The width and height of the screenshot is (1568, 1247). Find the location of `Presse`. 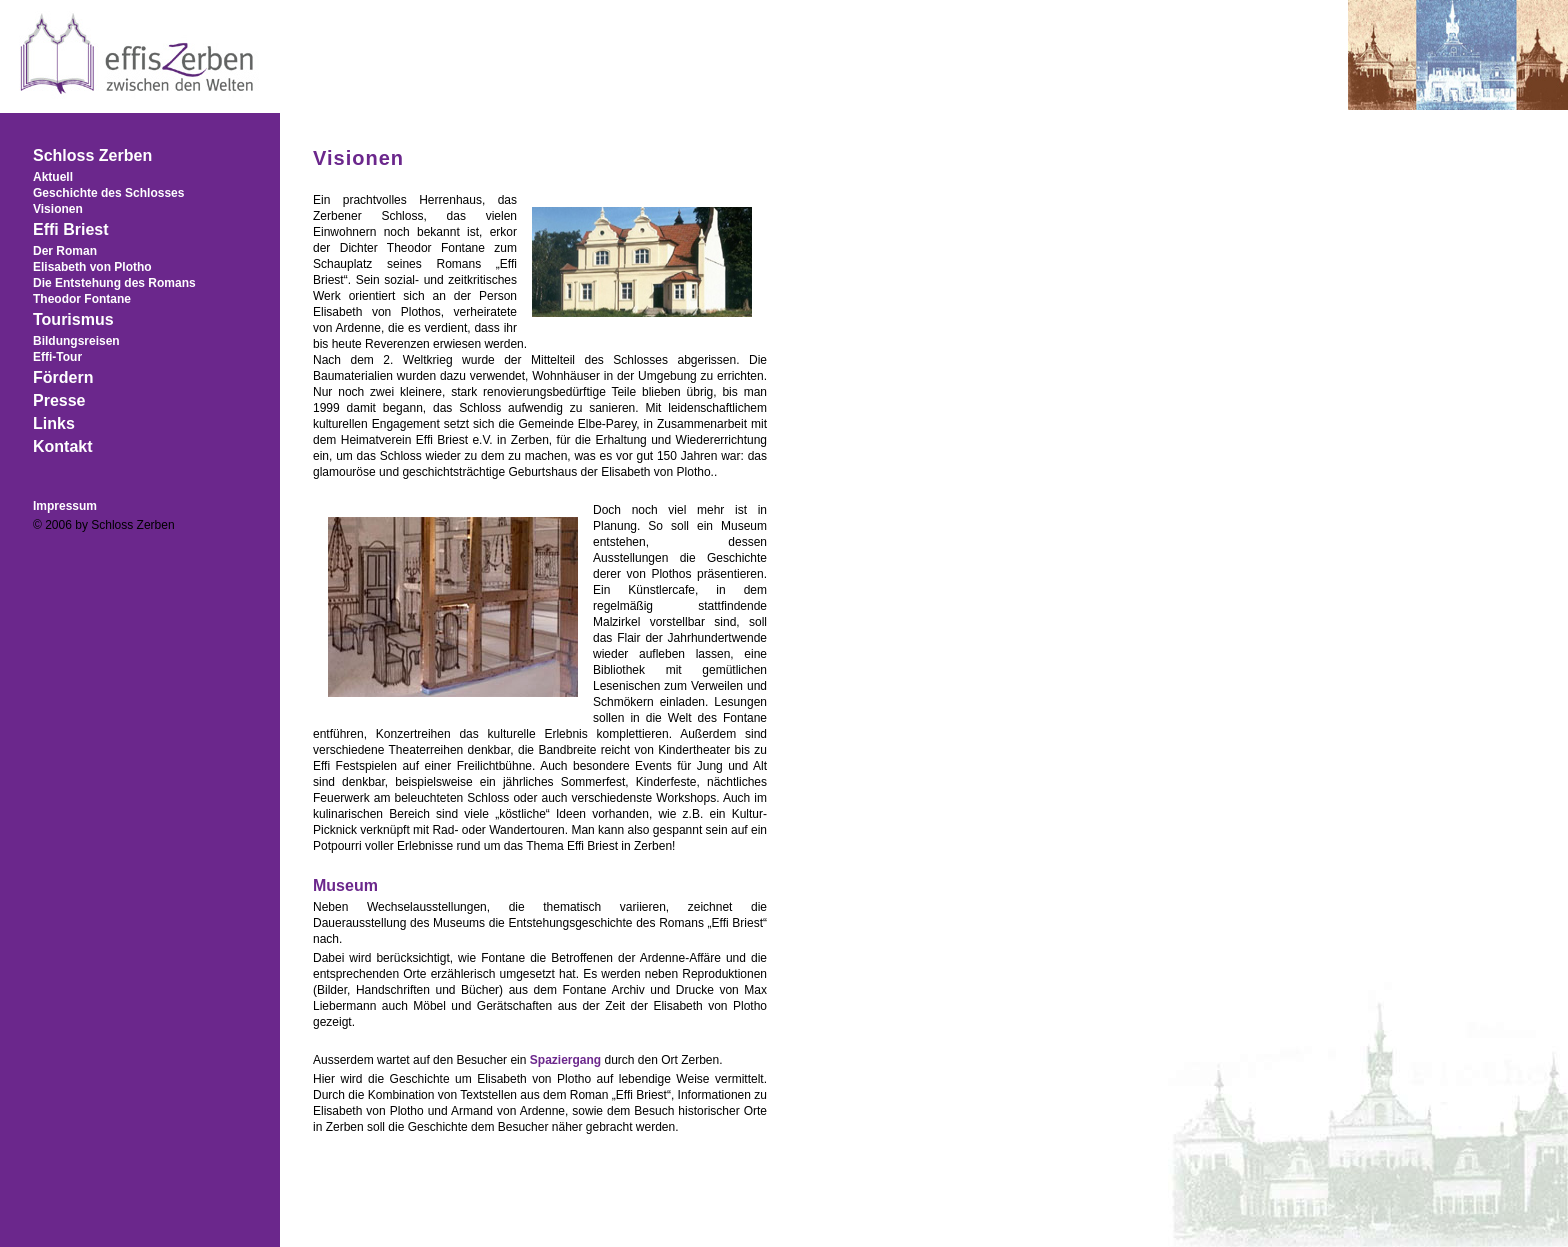

Presse is located at coordinates (59, 400).